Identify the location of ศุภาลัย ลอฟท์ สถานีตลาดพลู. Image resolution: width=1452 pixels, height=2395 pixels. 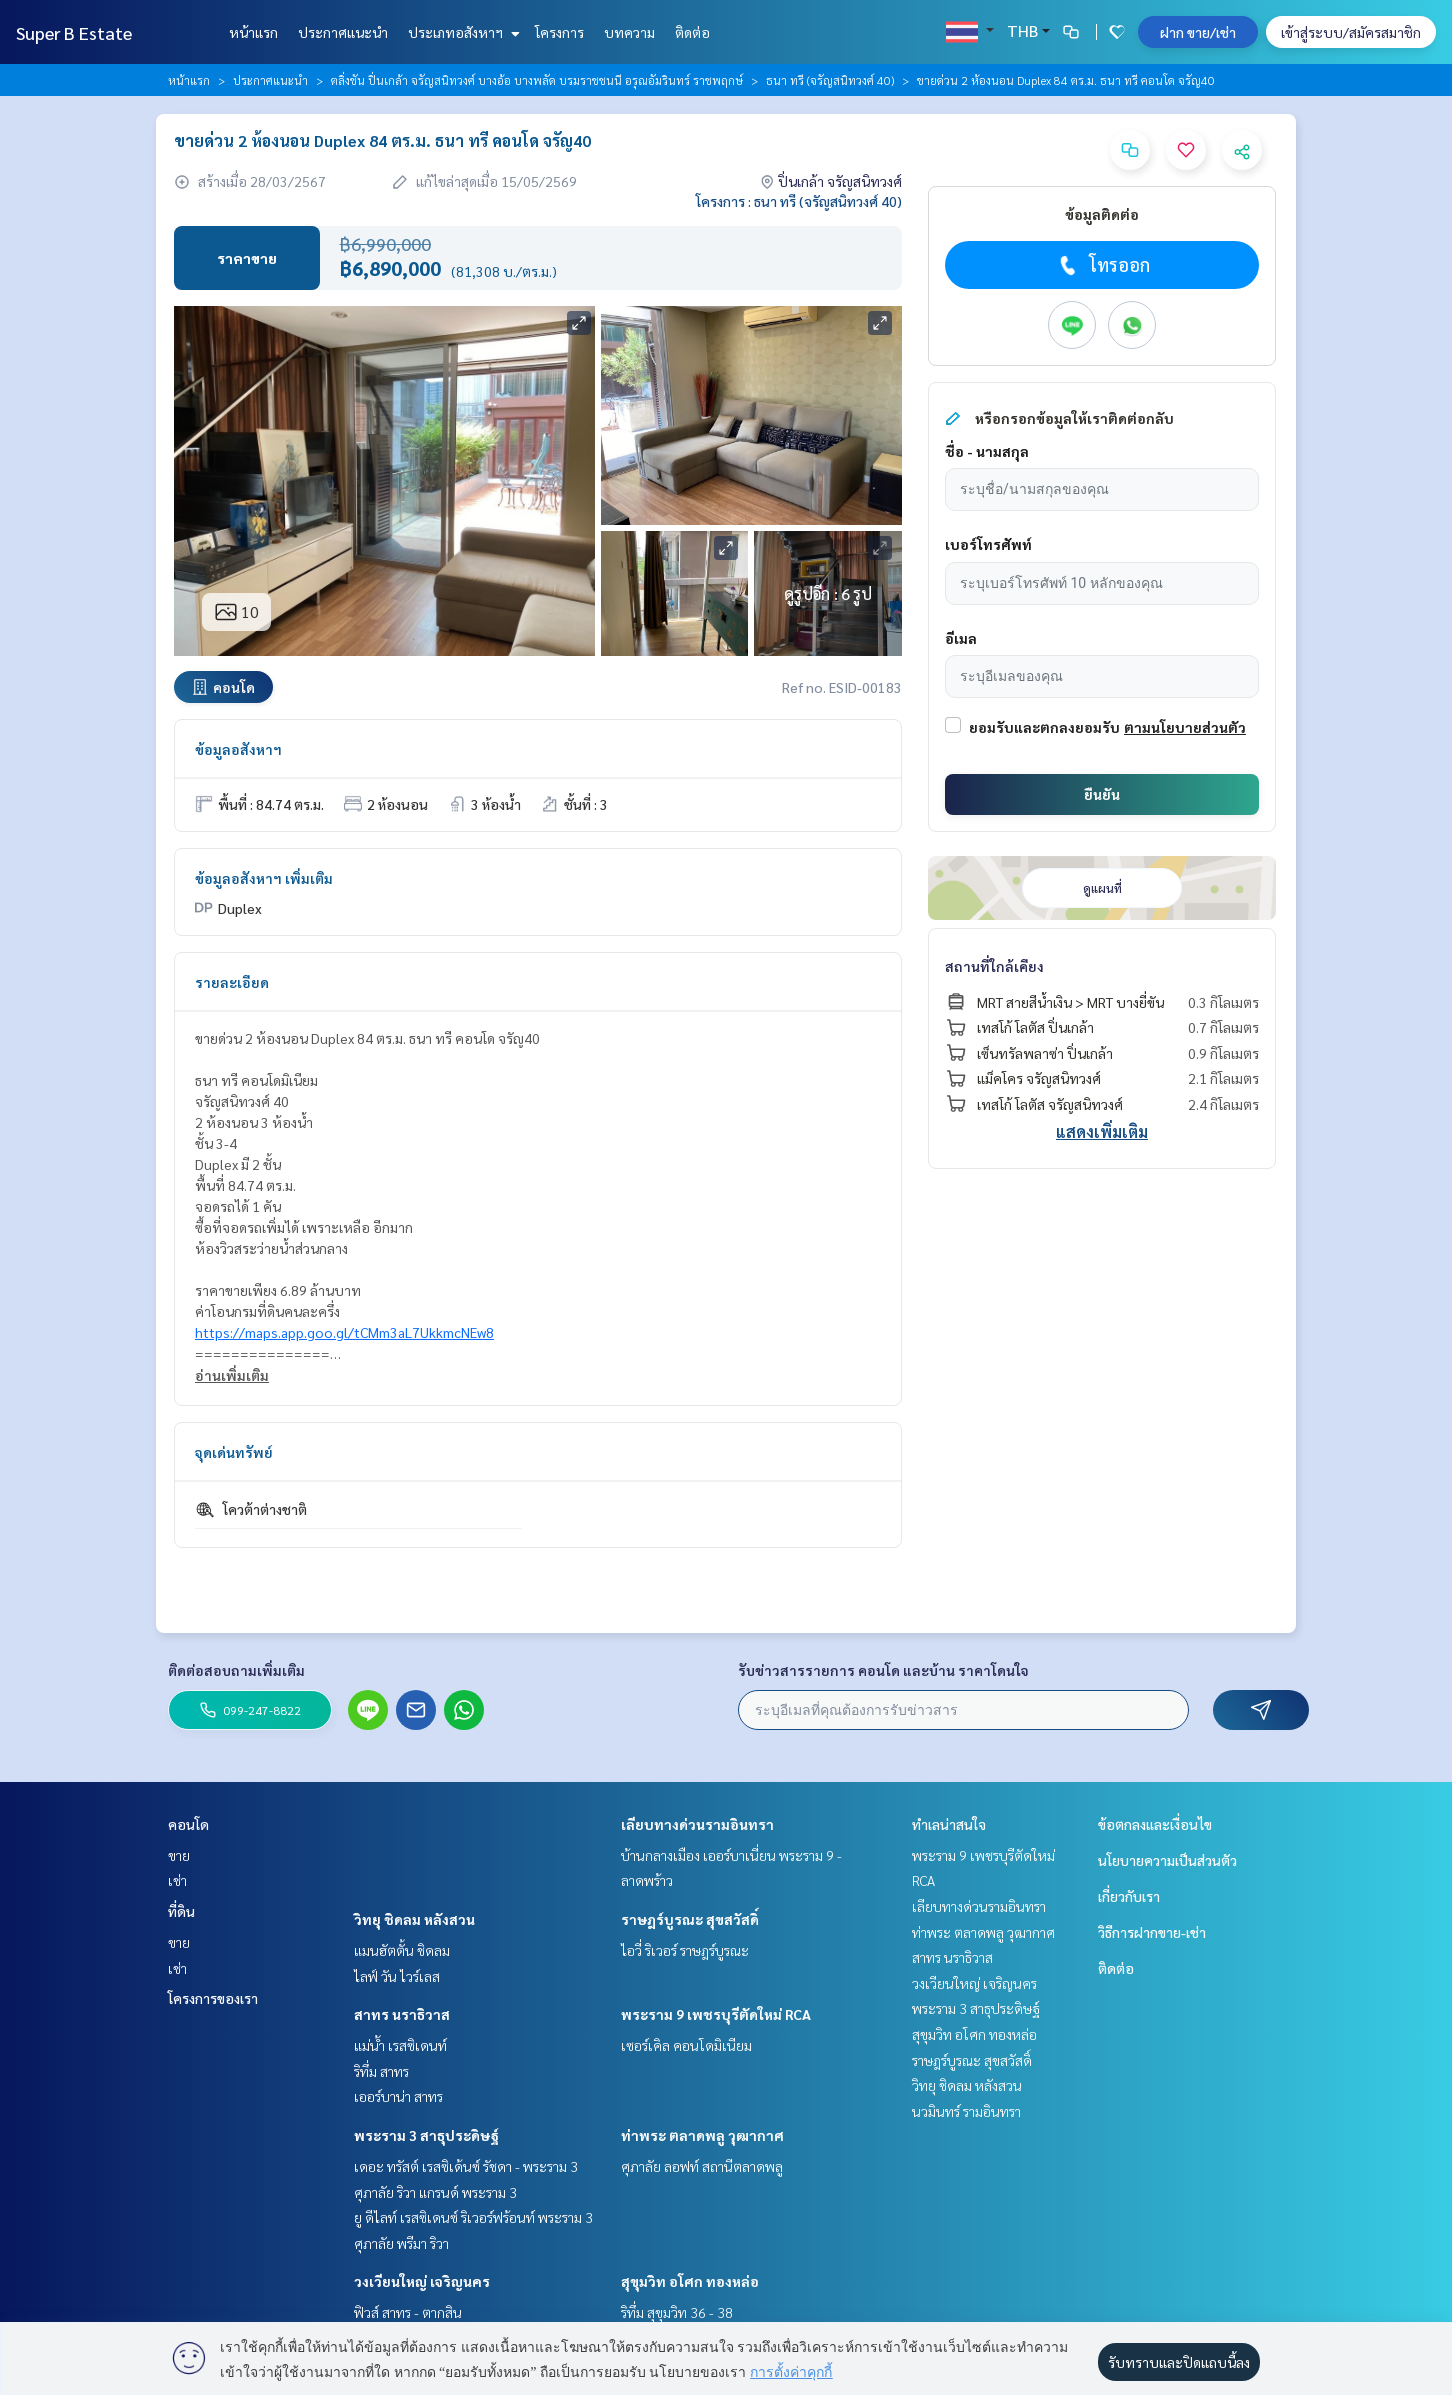
(702, 2166).